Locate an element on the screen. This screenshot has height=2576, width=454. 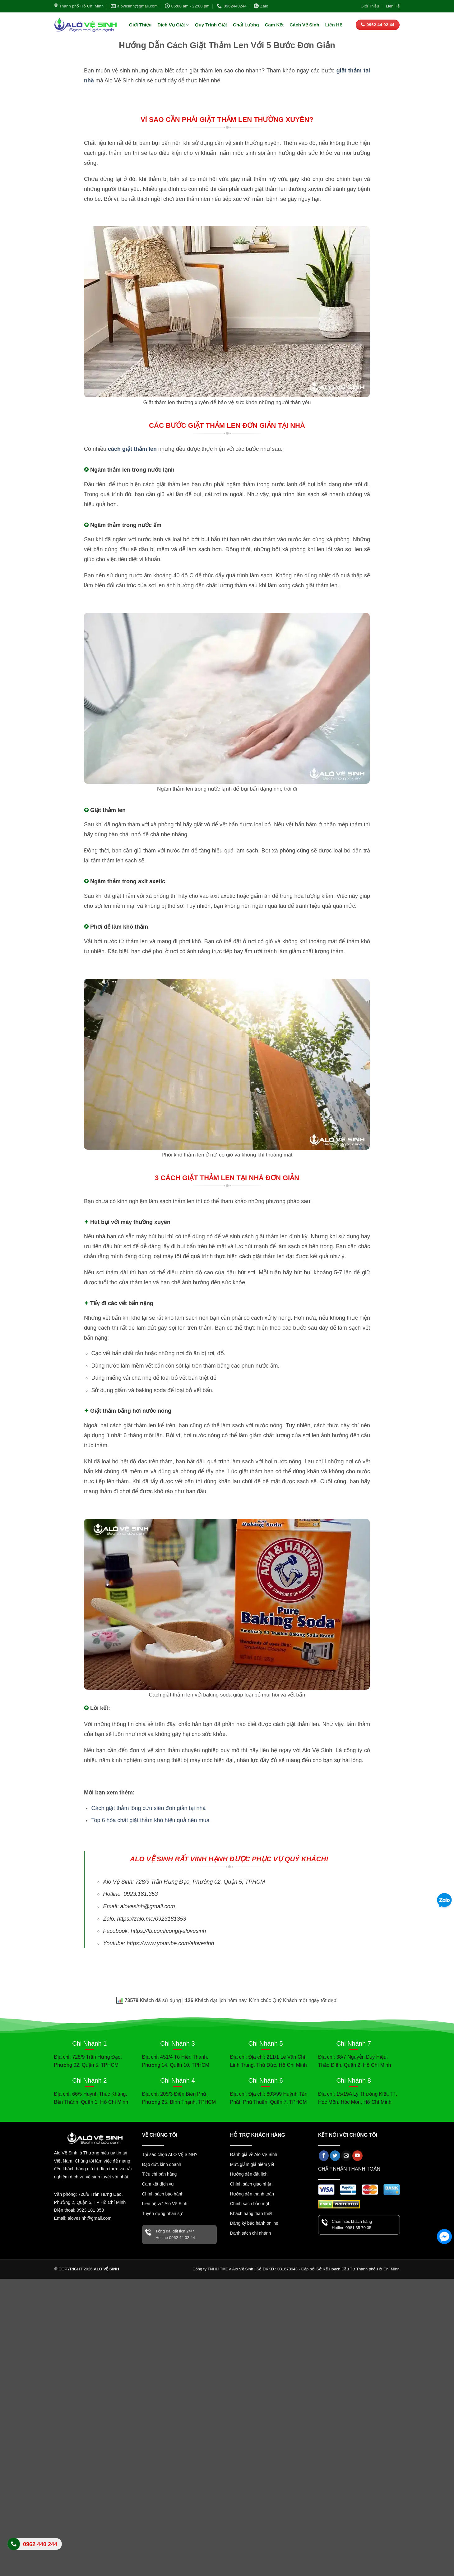
Liên hệ với Alo Vệ Sinh is located at coordinates (165, 2203).